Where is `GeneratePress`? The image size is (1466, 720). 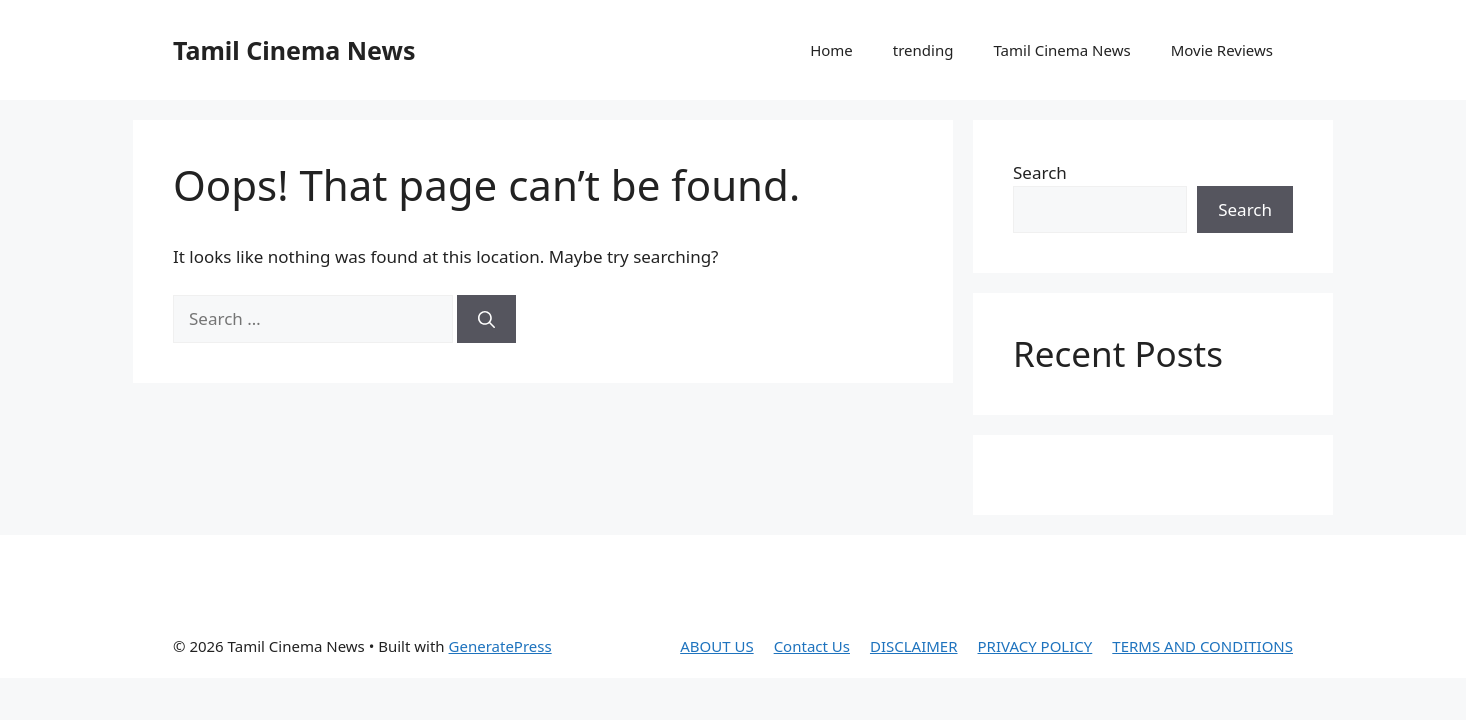
GeneratePress is located at coordinates (500, 646).